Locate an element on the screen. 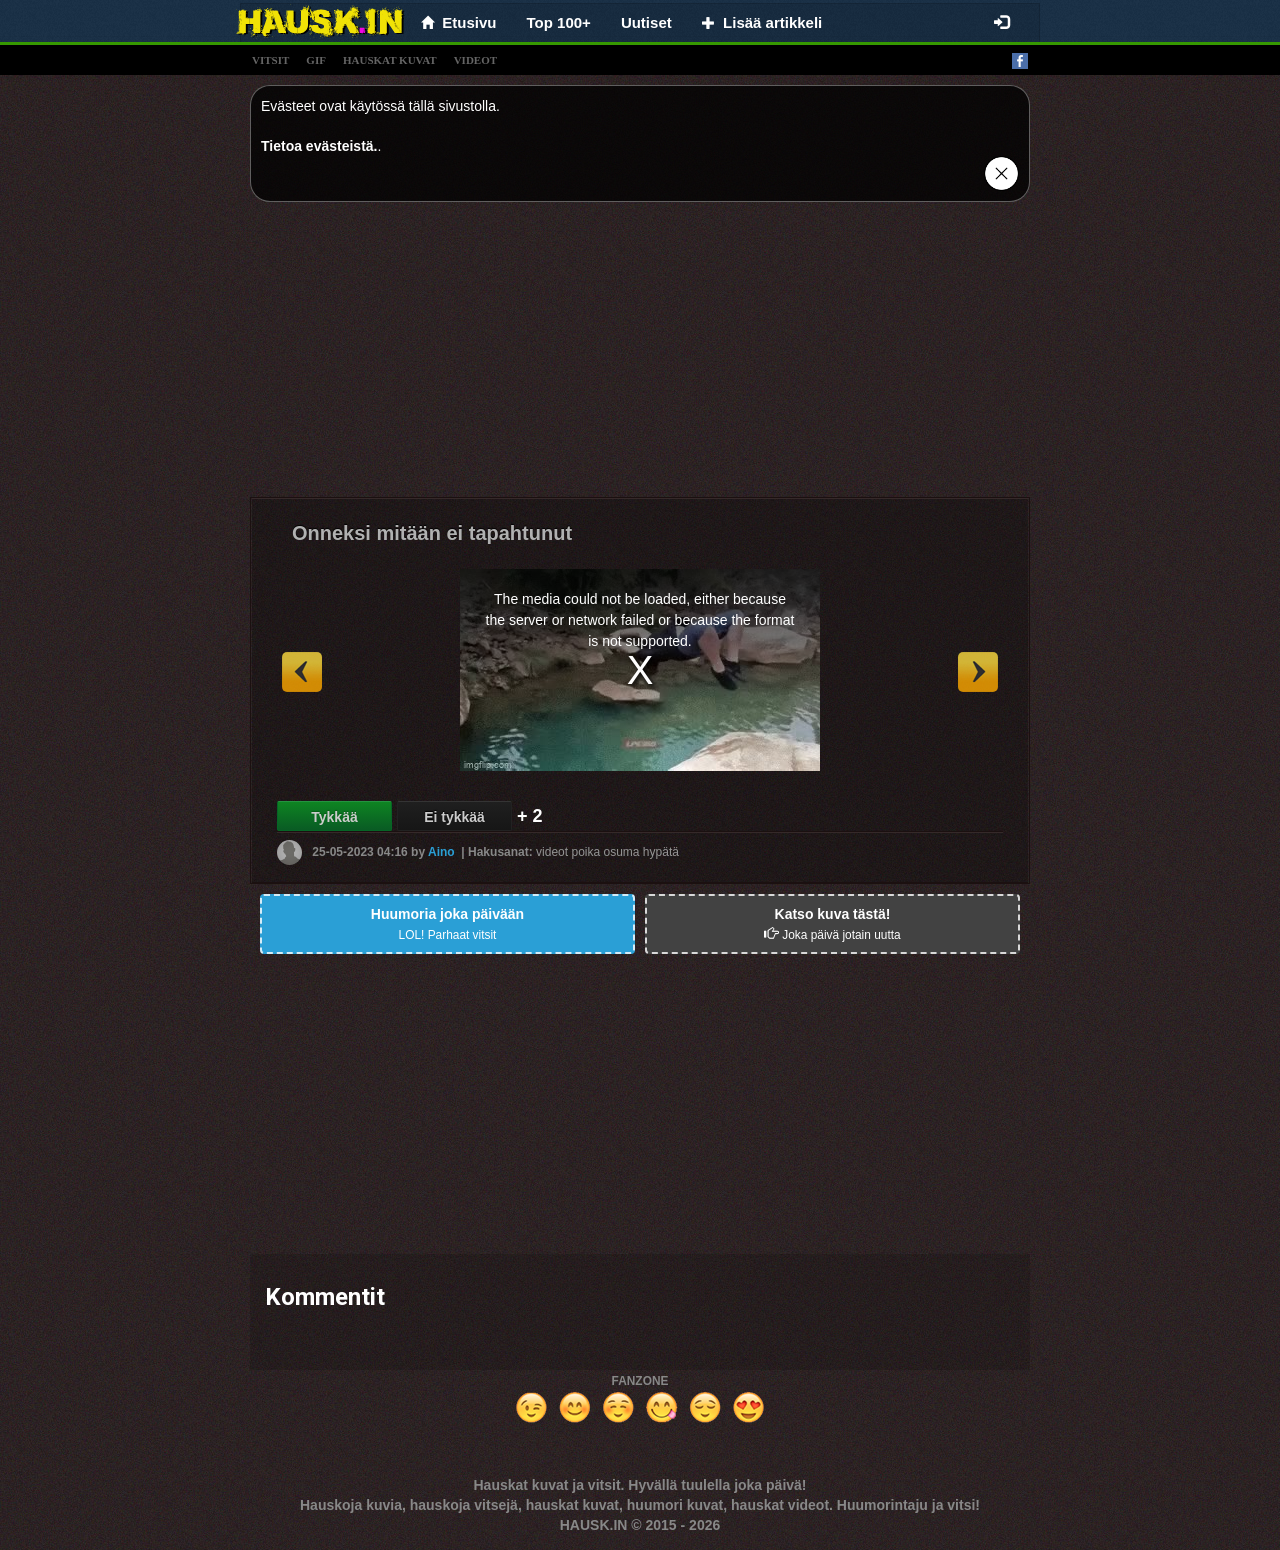  hauskat kuvat is located at coordinates (390, 60).